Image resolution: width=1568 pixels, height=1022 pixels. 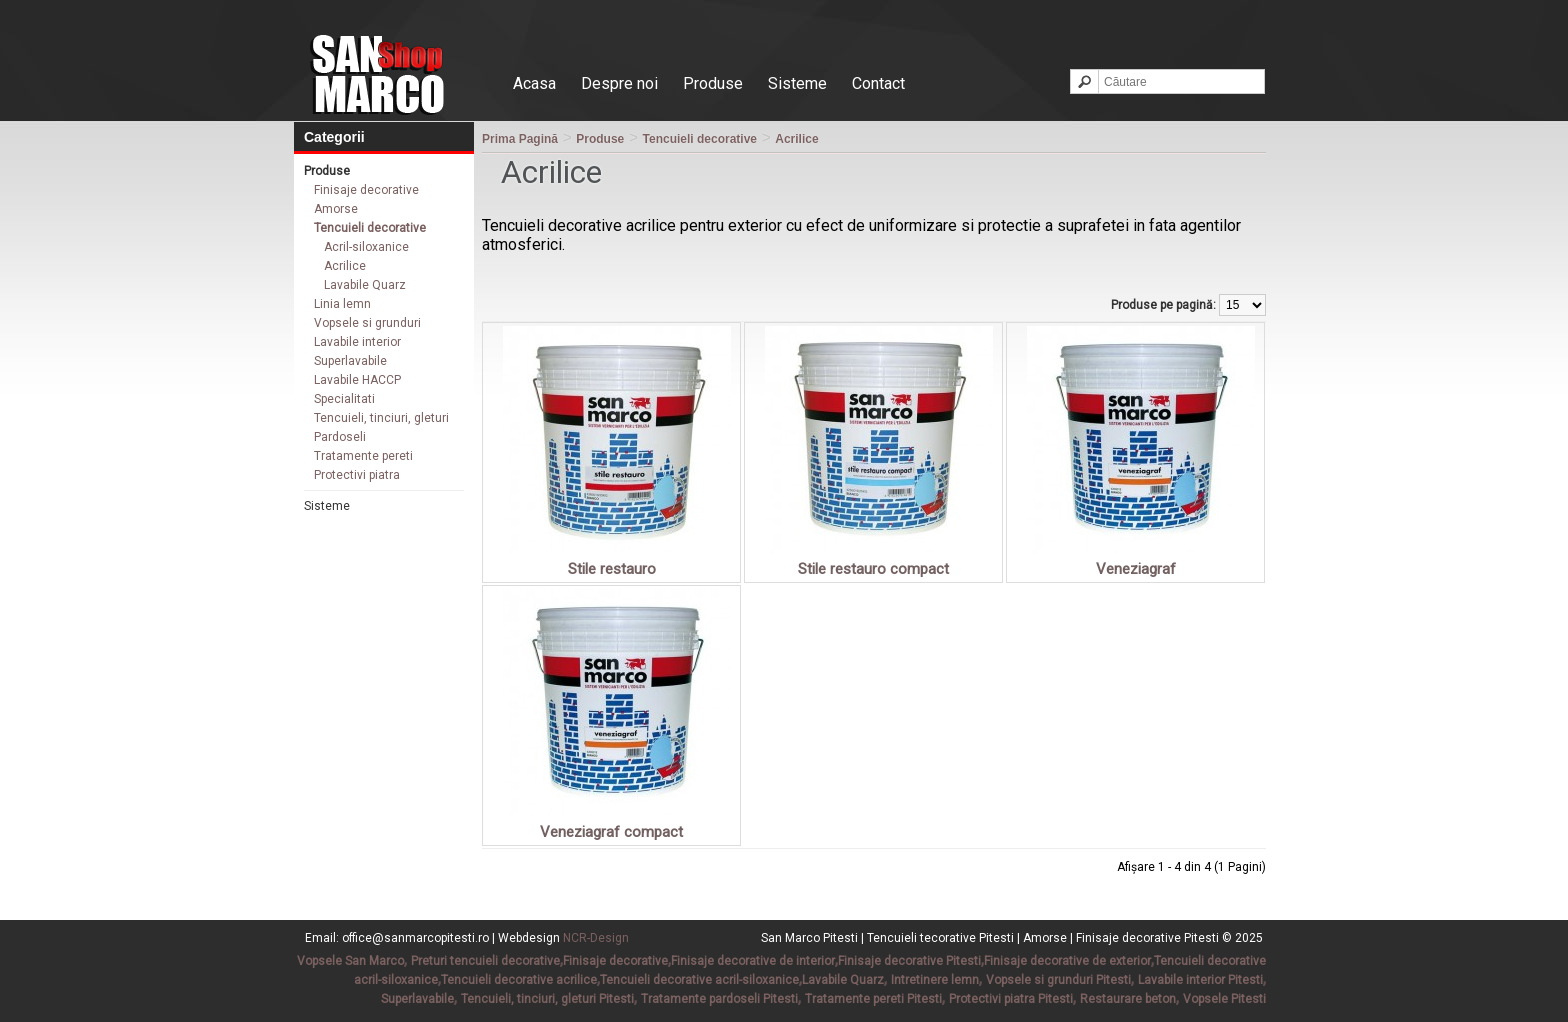 What do you see at coordinates (520, 139) in the screenshot?
I see `Prima Pagină` at bounding box center [520, 139].